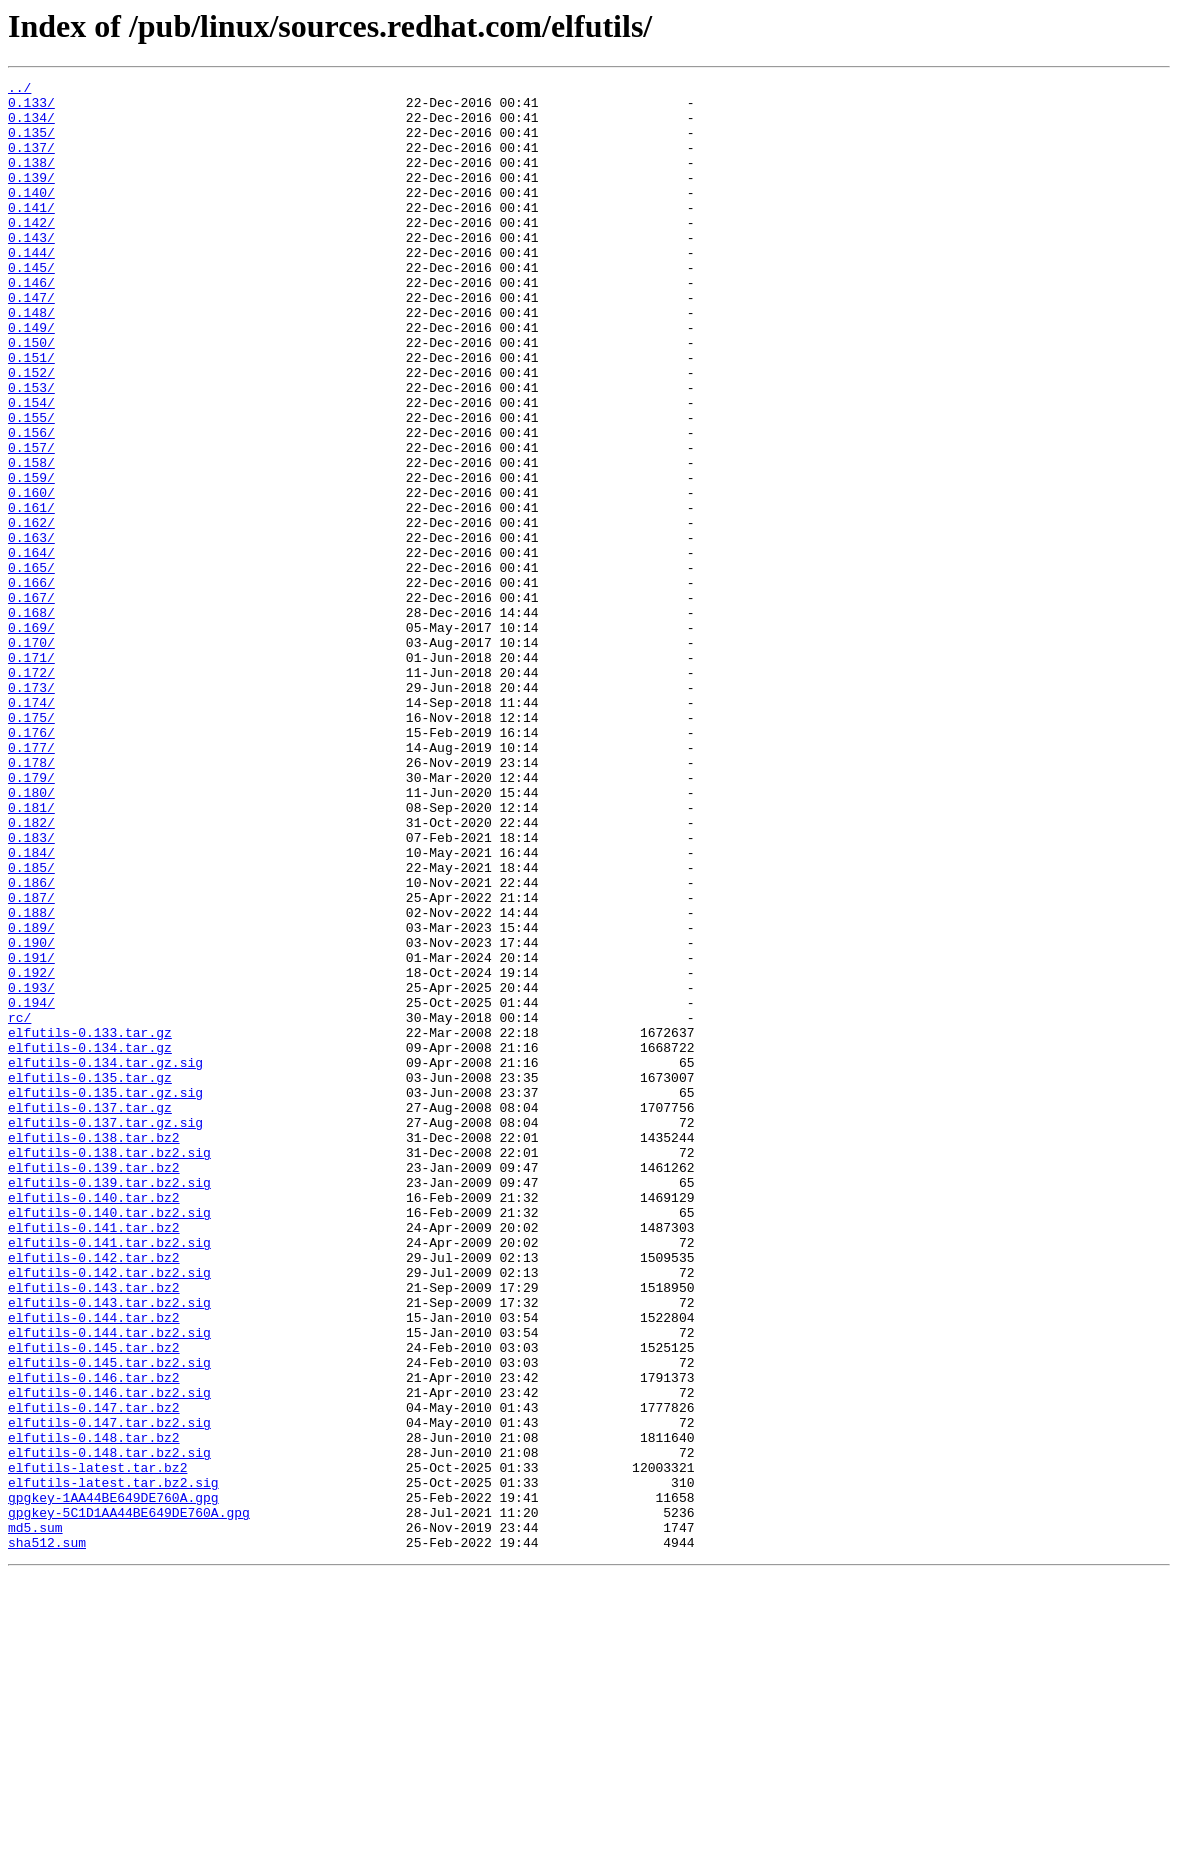 This screenshot has height=1868, width=1178. I want to click on 0.163/, so click(31, 630).